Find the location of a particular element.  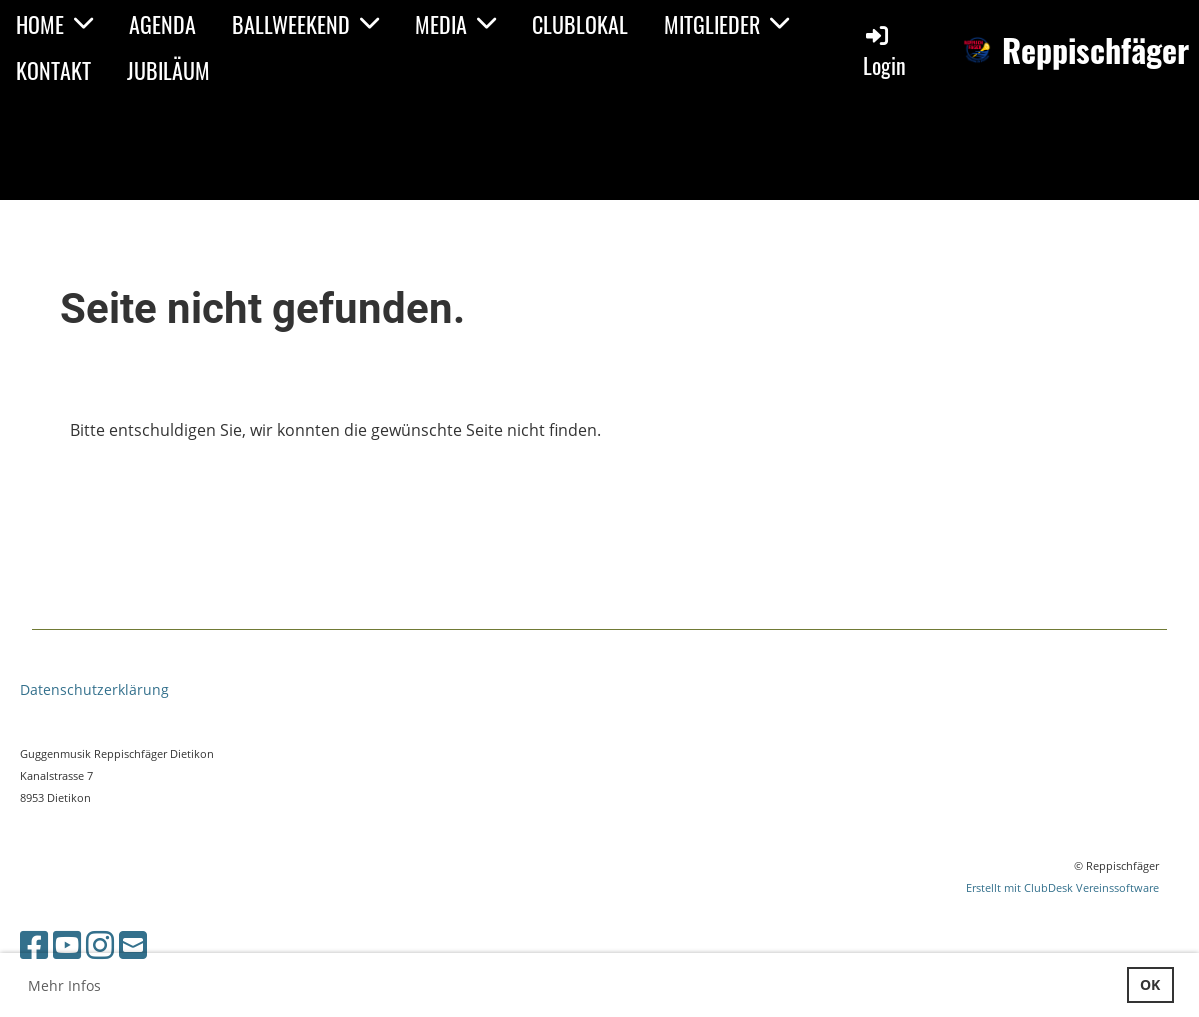

Erstellt mit ClubDesk Vereinssoftware is located at coordinates (1062, 887).